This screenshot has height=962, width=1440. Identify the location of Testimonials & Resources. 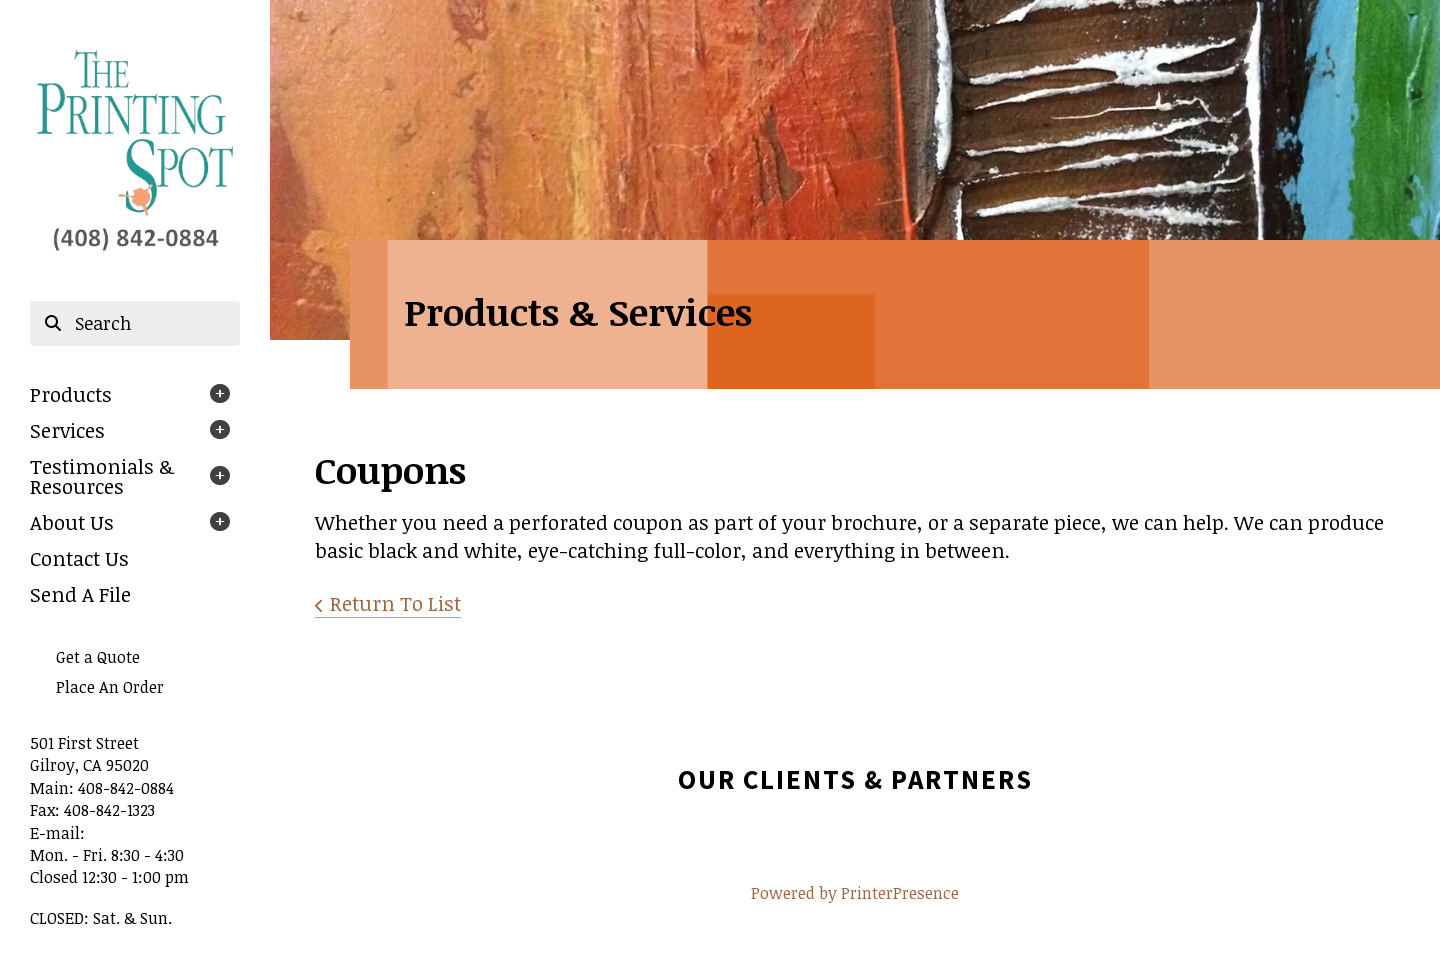
(102, 476).